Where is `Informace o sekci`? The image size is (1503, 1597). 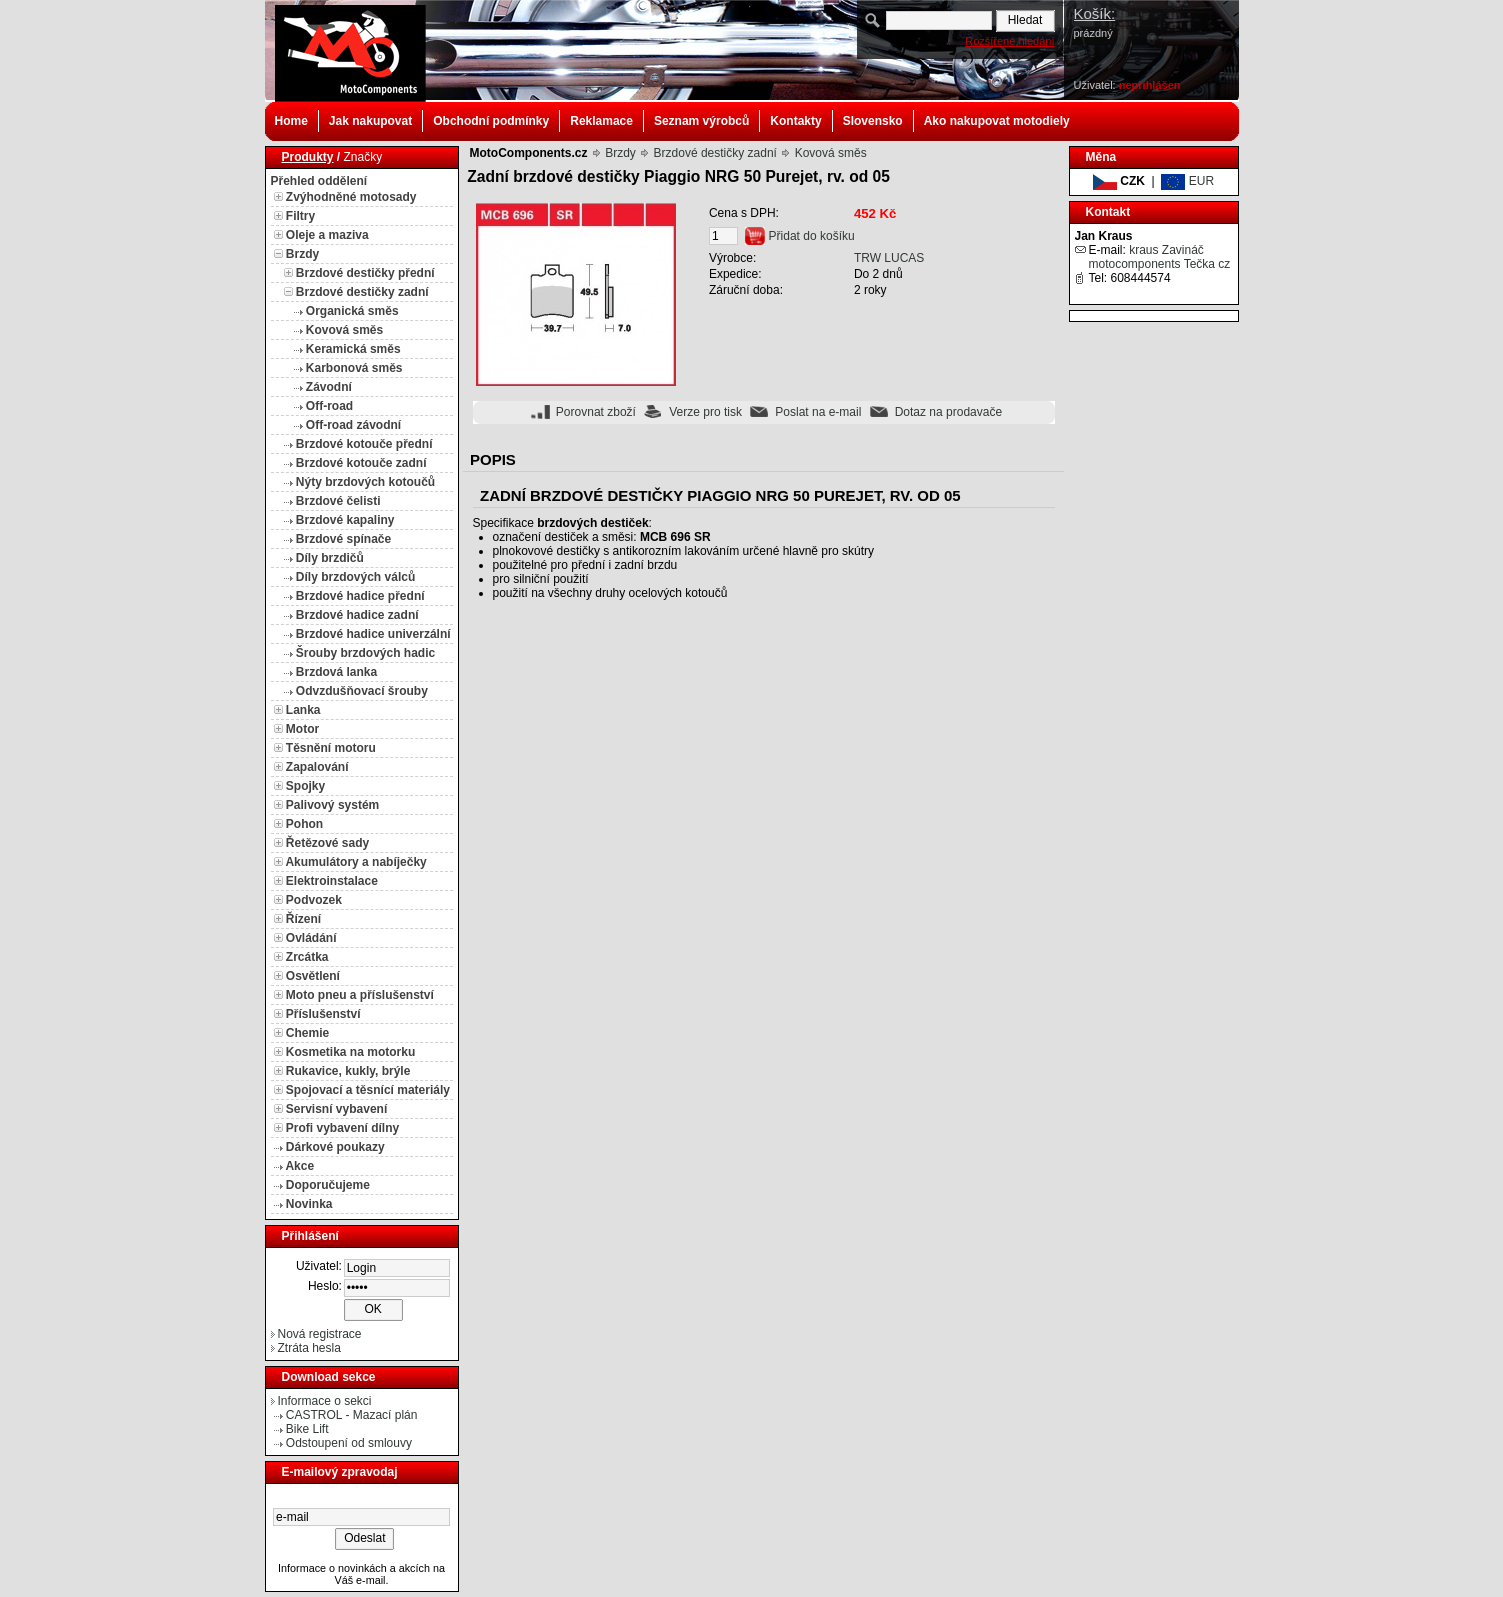
Informace o sekci is located at coordinates (325, 1401).